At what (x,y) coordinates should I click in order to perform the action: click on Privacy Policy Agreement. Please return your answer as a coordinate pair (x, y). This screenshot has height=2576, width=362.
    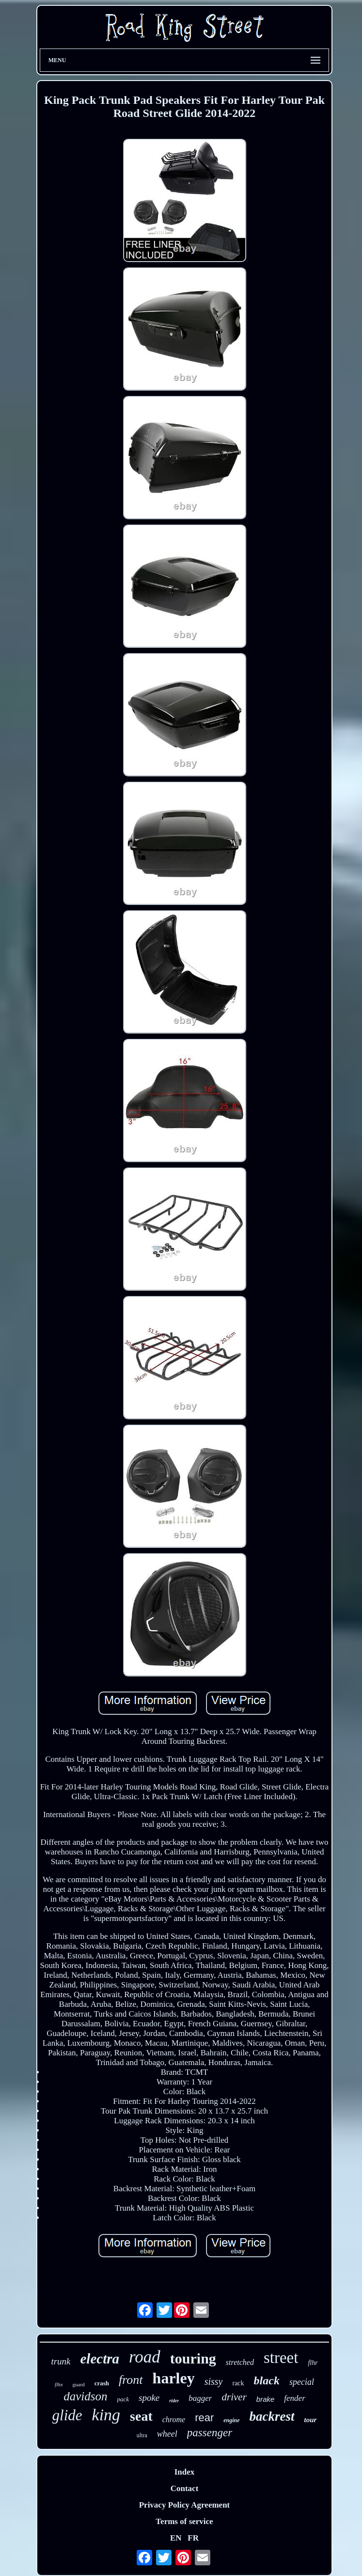
    Looking at the image, I should click on (184, 2505).